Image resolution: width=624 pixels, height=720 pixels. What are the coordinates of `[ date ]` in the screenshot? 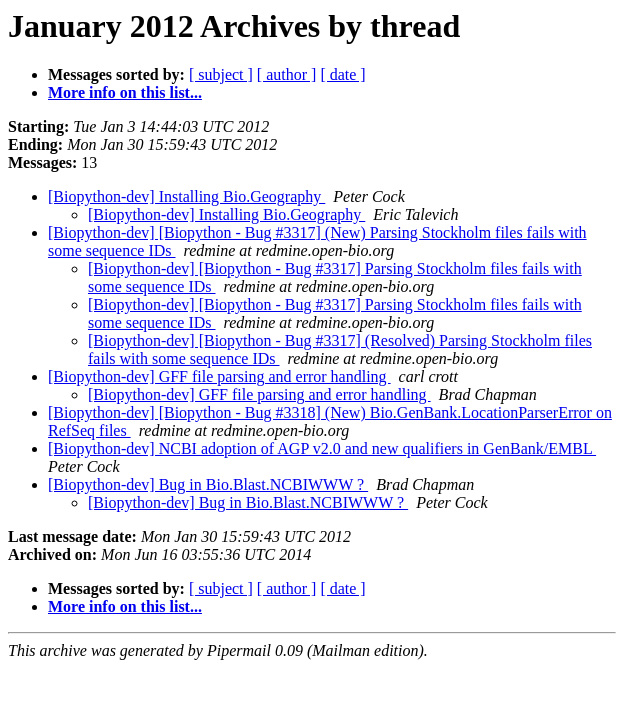 It's located at (342, 74).